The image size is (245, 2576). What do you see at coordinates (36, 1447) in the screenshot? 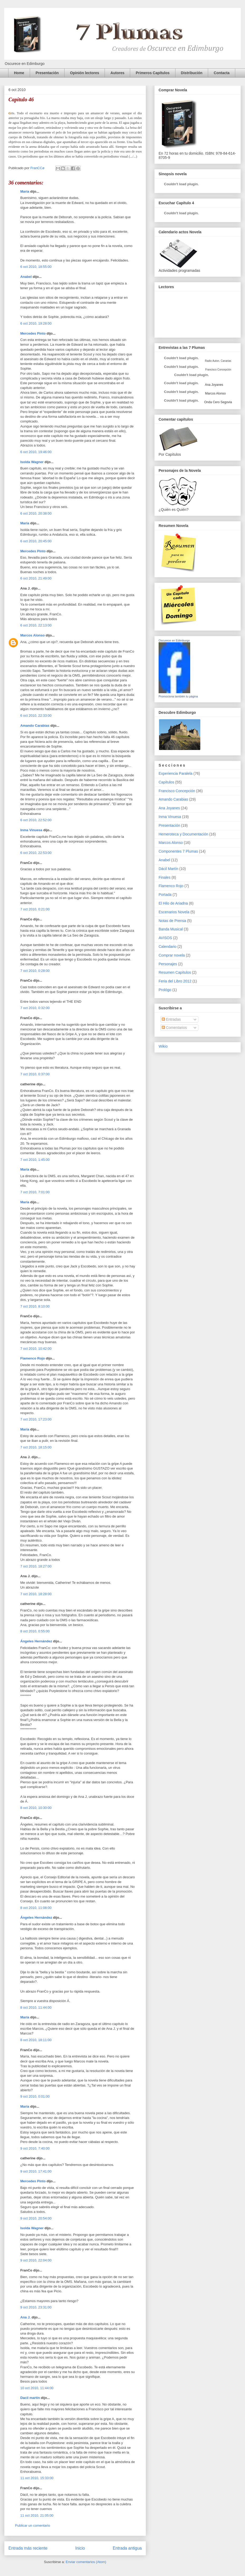
I see `7 oct 2010, 18:15:00` at bounding box center [36, 1447].